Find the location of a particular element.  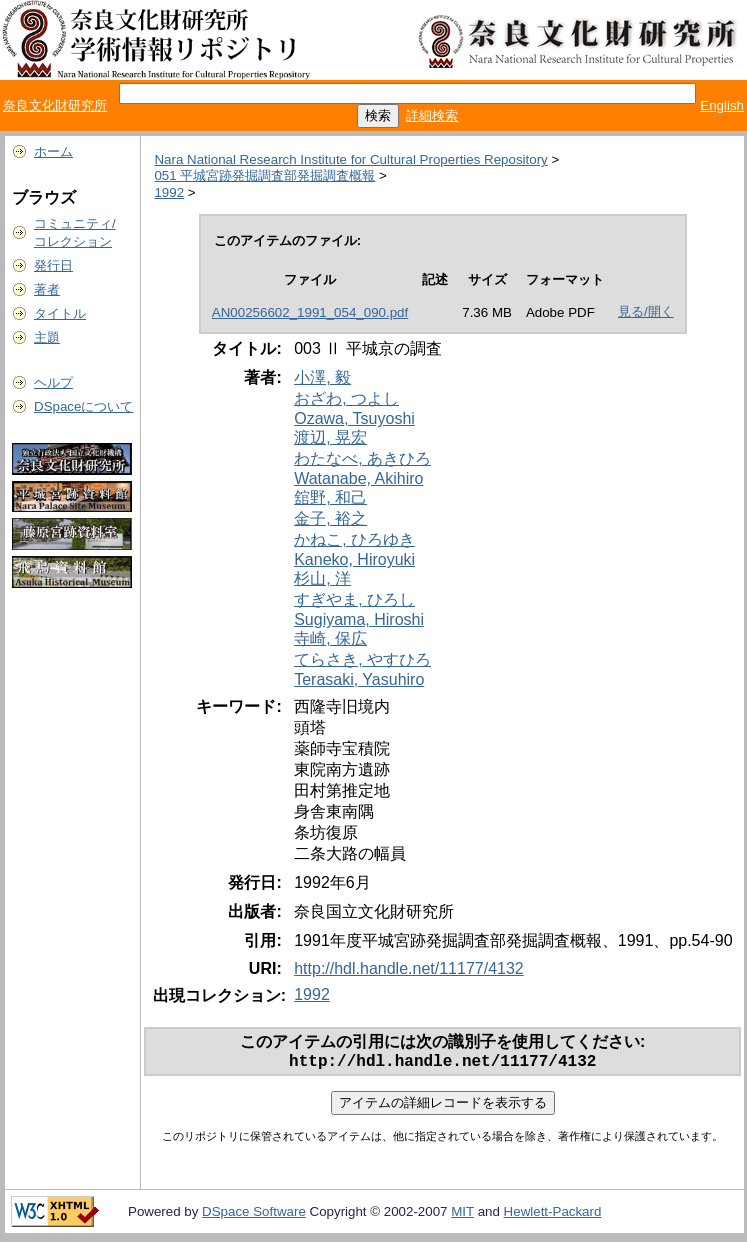

Ozawa, Tsuyoshi is located at coordinates (354, 418).